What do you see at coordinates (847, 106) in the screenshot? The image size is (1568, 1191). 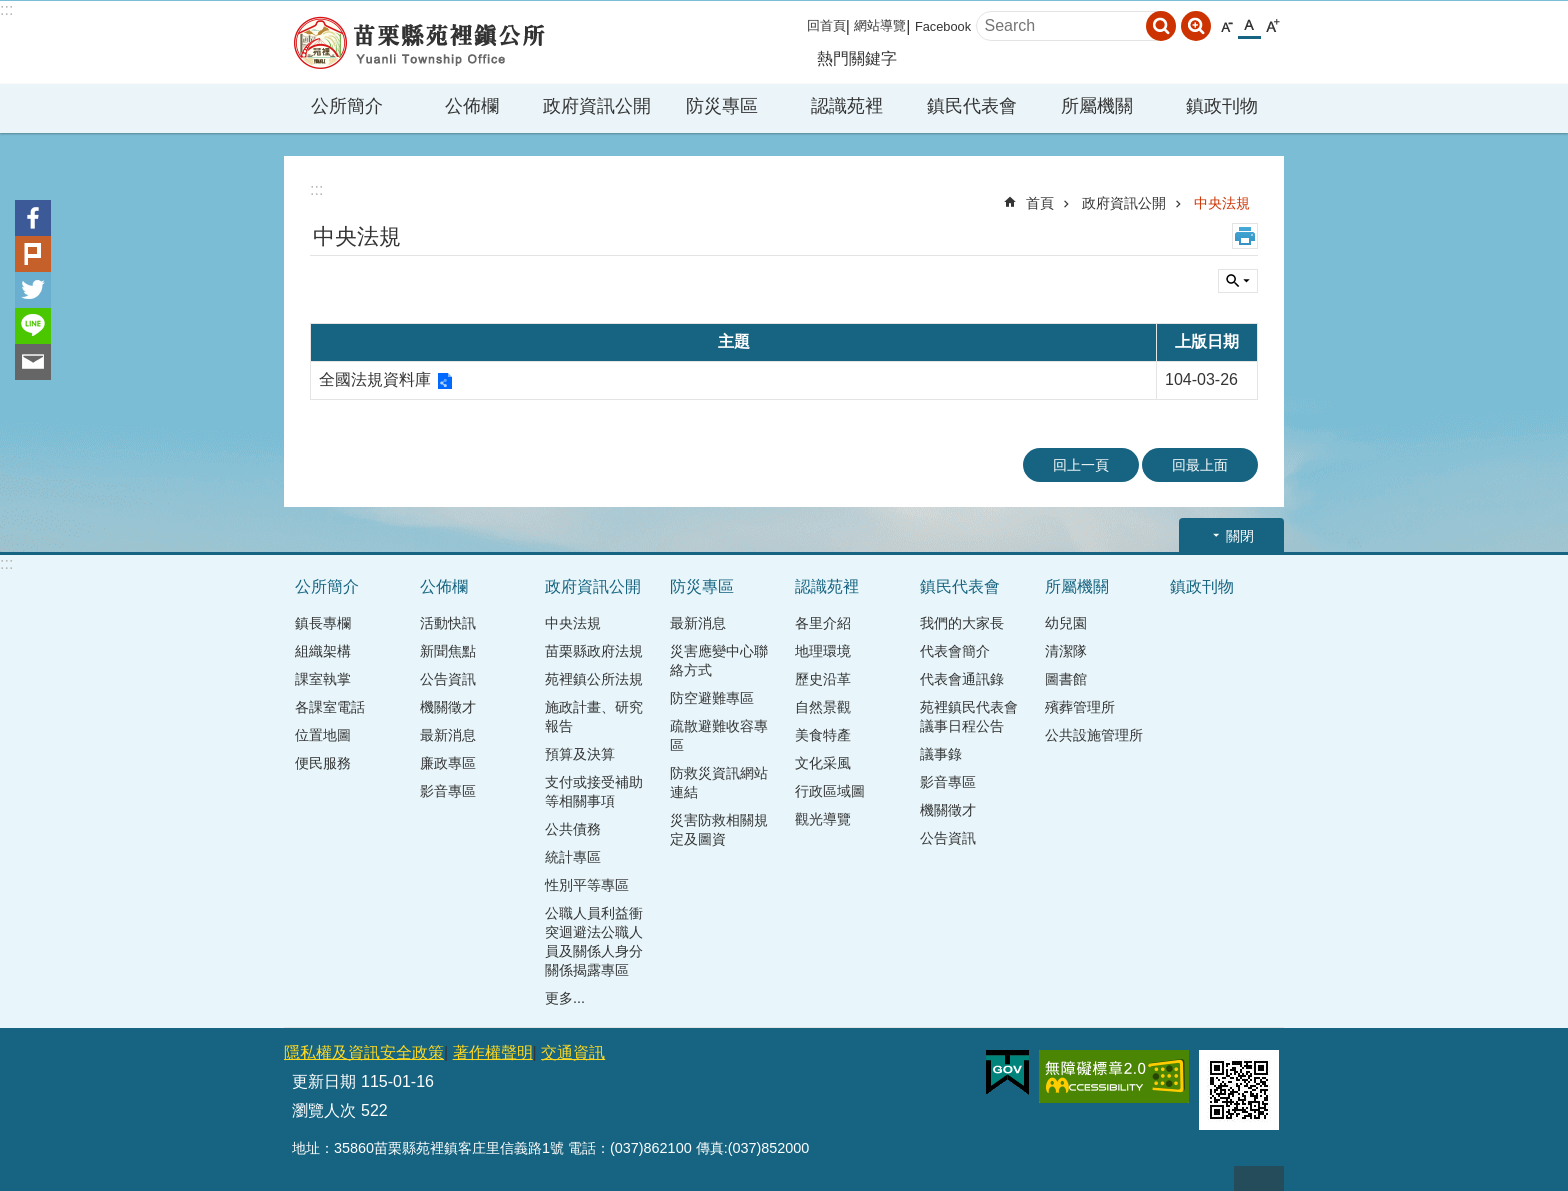 I see `認識苑裡` at bounding box center [847, 106].